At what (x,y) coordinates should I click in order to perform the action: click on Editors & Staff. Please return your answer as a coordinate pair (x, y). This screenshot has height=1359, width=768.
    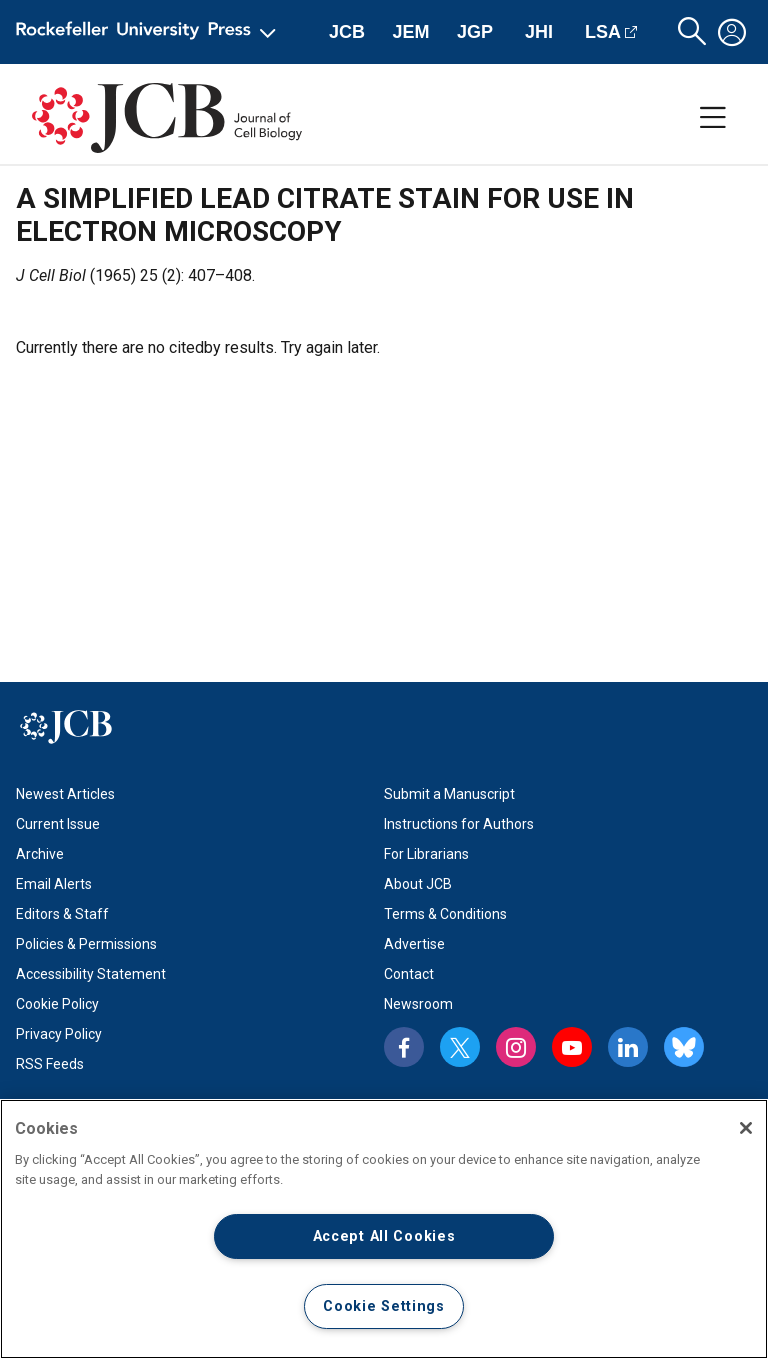
    Looking at the image, I should click on (62, 914).